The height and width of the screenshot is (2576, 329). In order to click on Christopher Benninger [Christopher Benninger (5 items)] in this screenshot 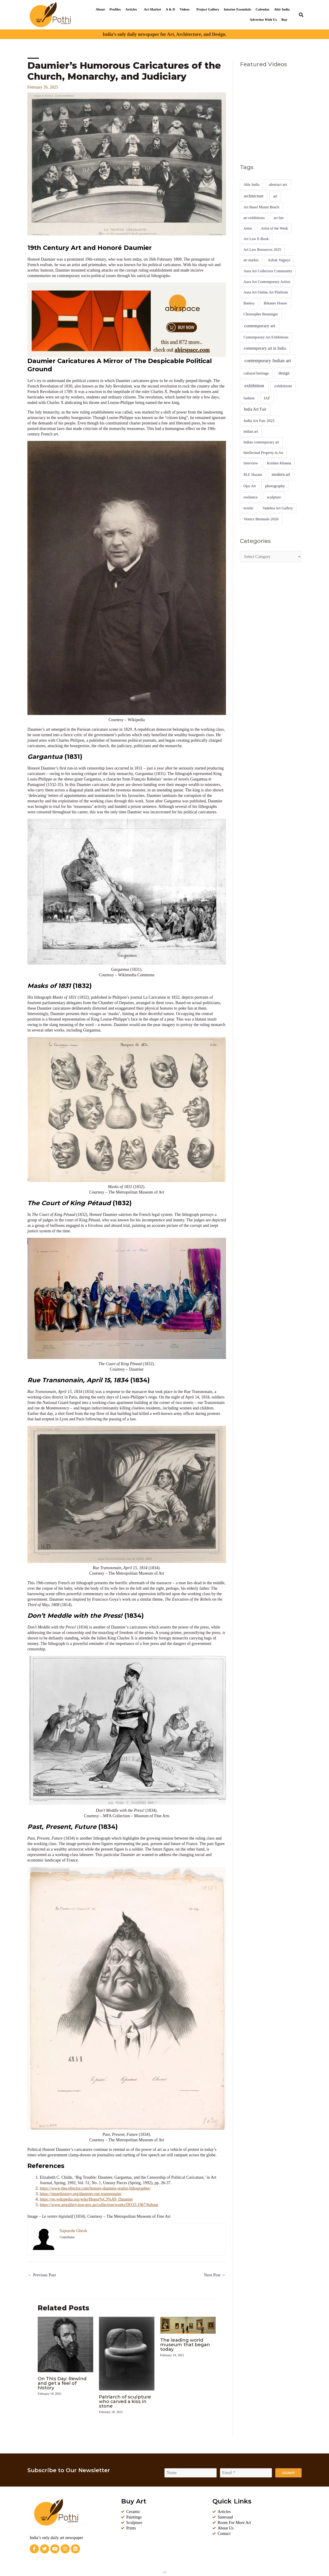, I will do `click(261, 314)`.